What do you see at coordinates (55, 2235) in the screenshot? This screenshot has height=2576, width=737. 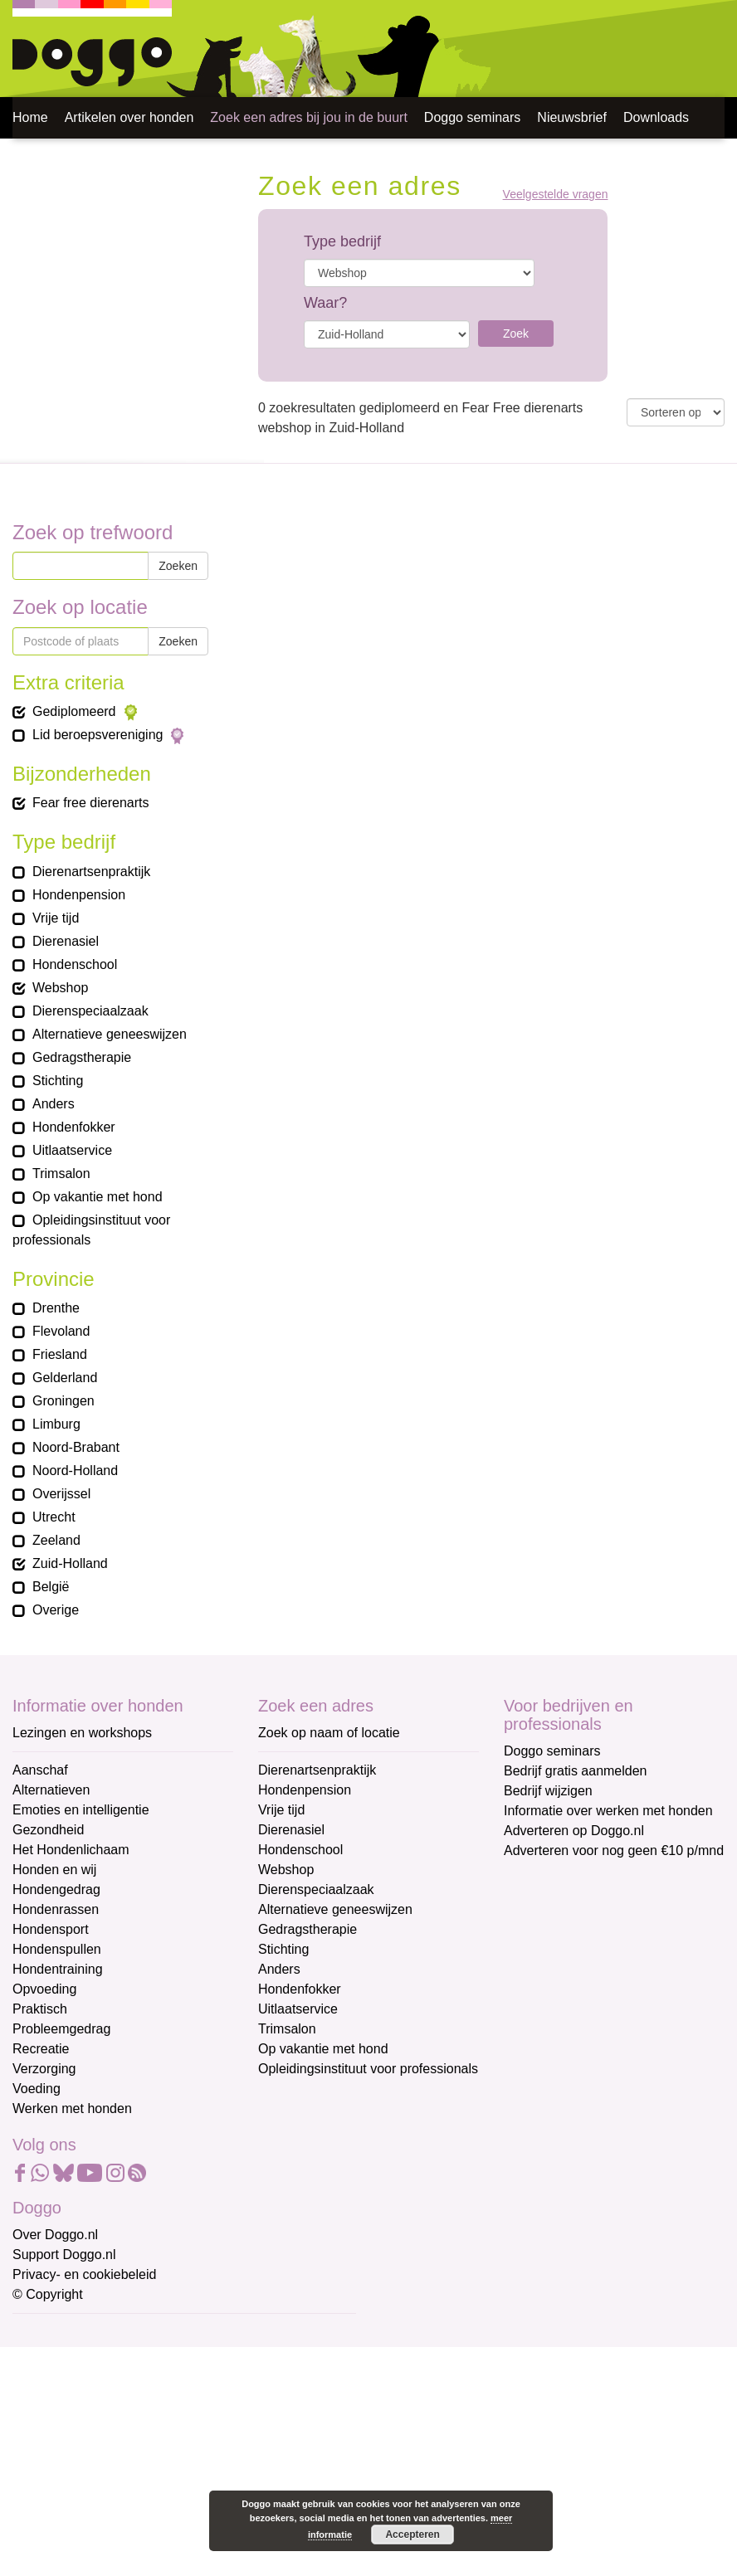 I see `Over Doggo.nl` at bounding box center [55, 2235].